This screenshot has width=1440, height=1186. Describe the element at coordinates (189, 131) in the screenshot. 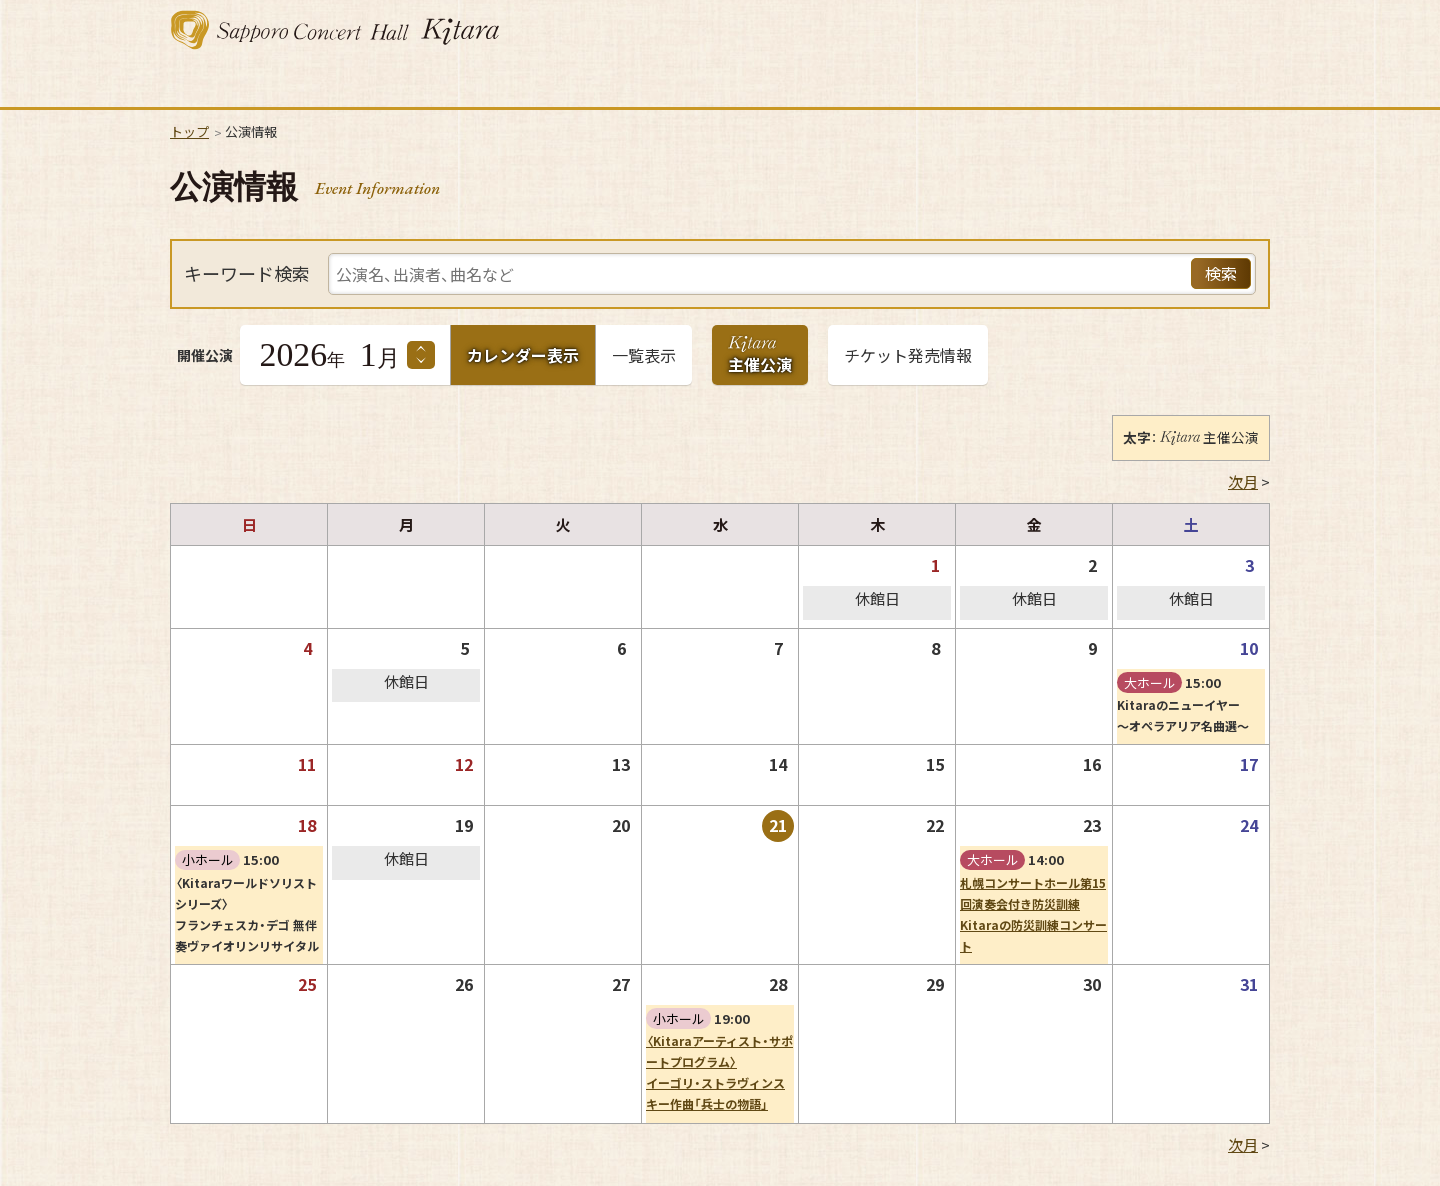

I see `トップ` at that location.